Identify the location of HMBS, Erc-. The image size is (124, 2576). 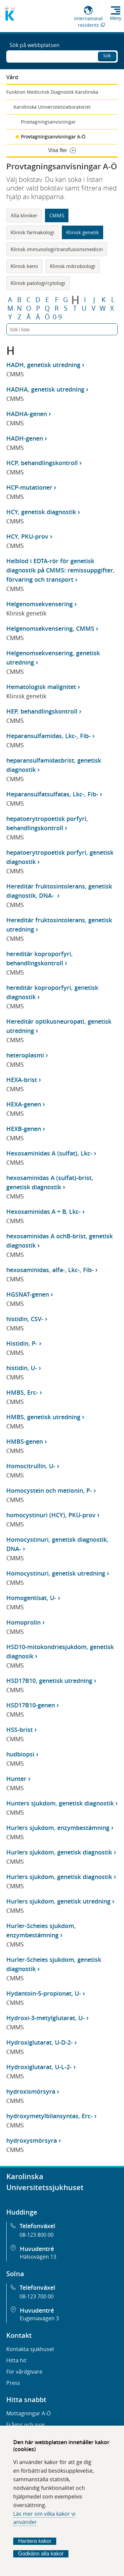
(22, 1392).